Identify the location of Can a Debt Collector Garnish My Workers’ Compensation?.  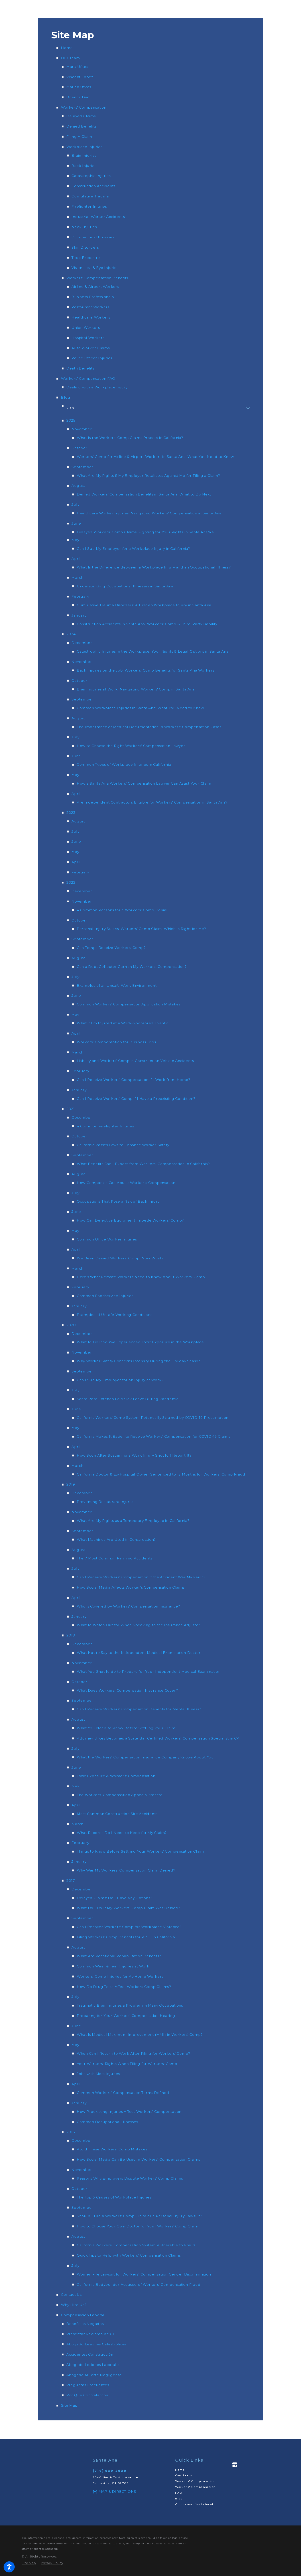
(132, 966).